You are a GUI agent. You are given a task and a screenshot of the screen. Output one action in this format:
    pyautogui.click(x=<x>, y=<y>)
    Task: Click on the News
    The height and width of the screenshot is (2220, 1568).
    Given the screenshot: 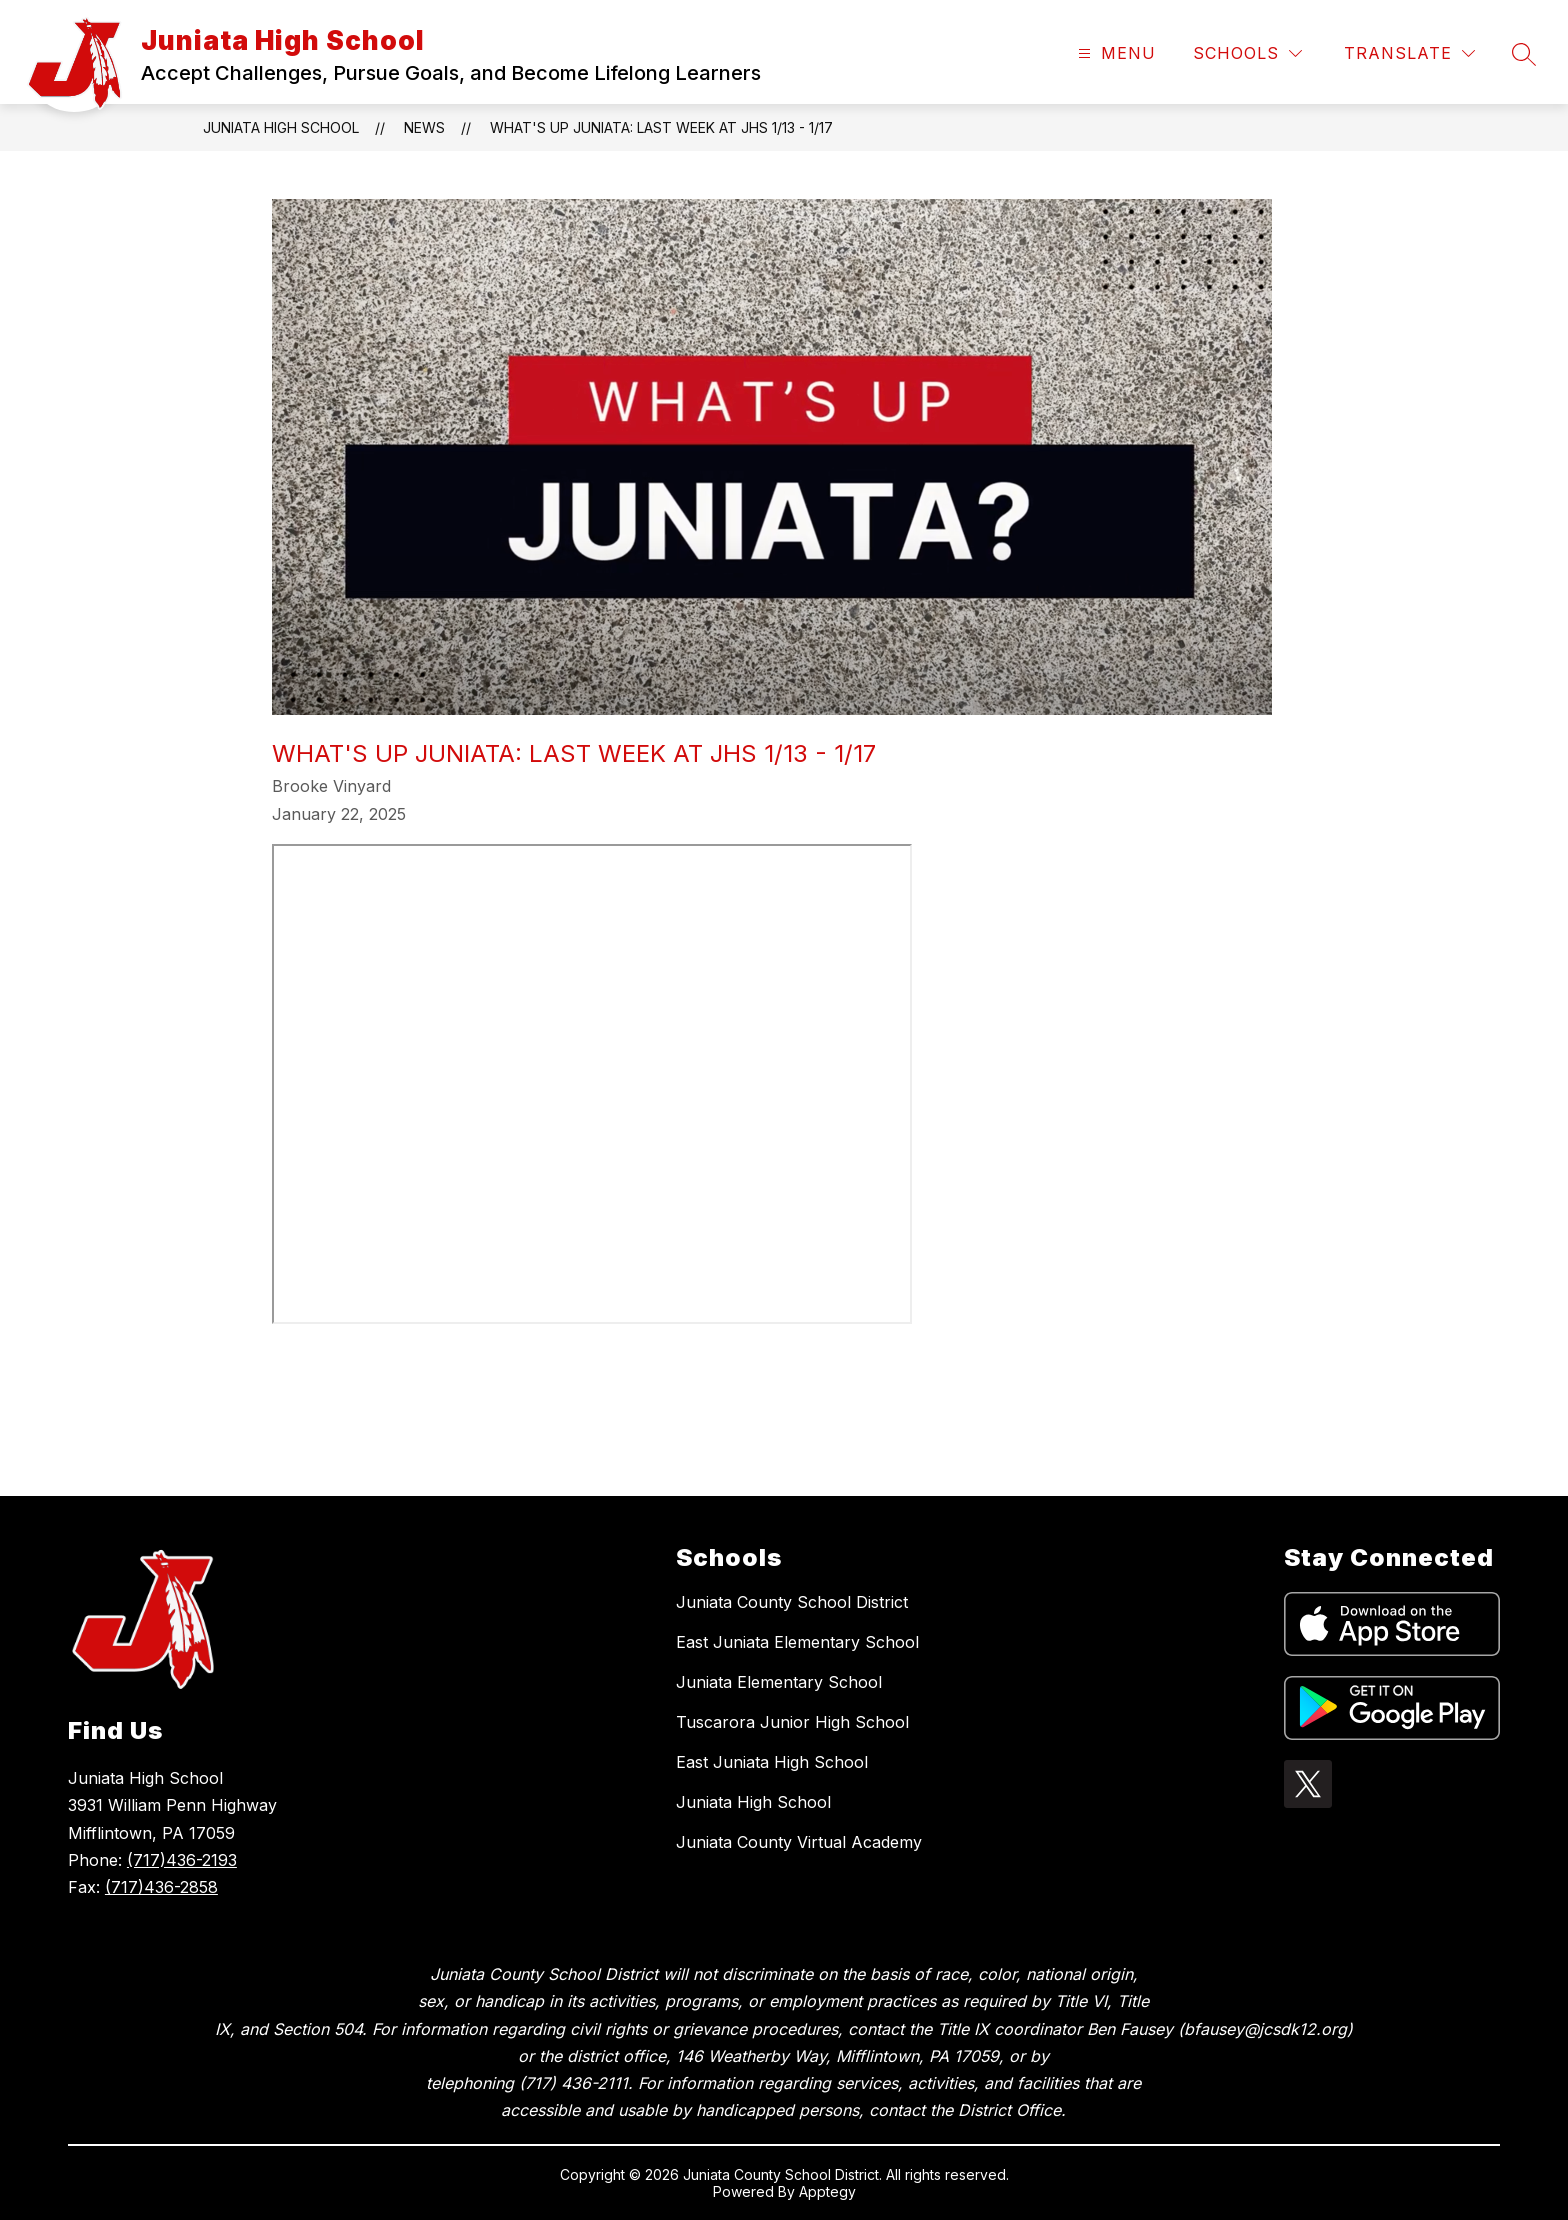 What is the action you would take?
    pyautogui.click(x=424, y=127)
    